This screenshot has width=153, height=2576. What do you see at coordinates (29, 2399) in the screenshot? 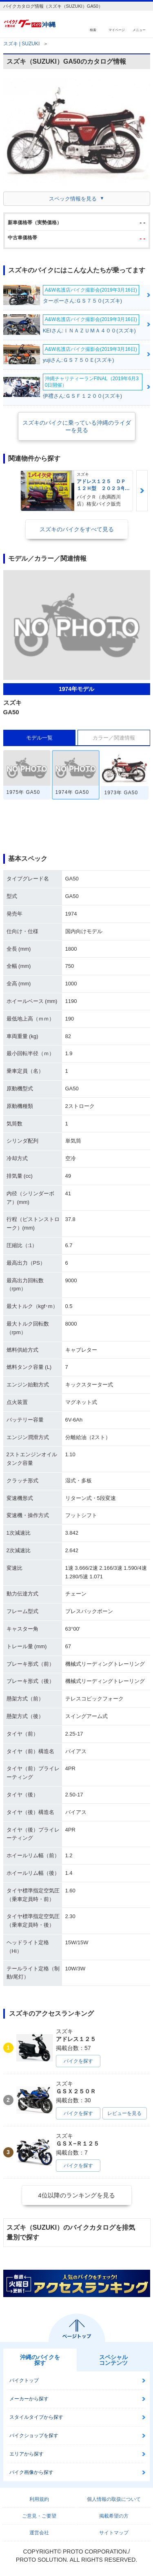
I see `メーカーから探す` at bounding box center [29, 2399].